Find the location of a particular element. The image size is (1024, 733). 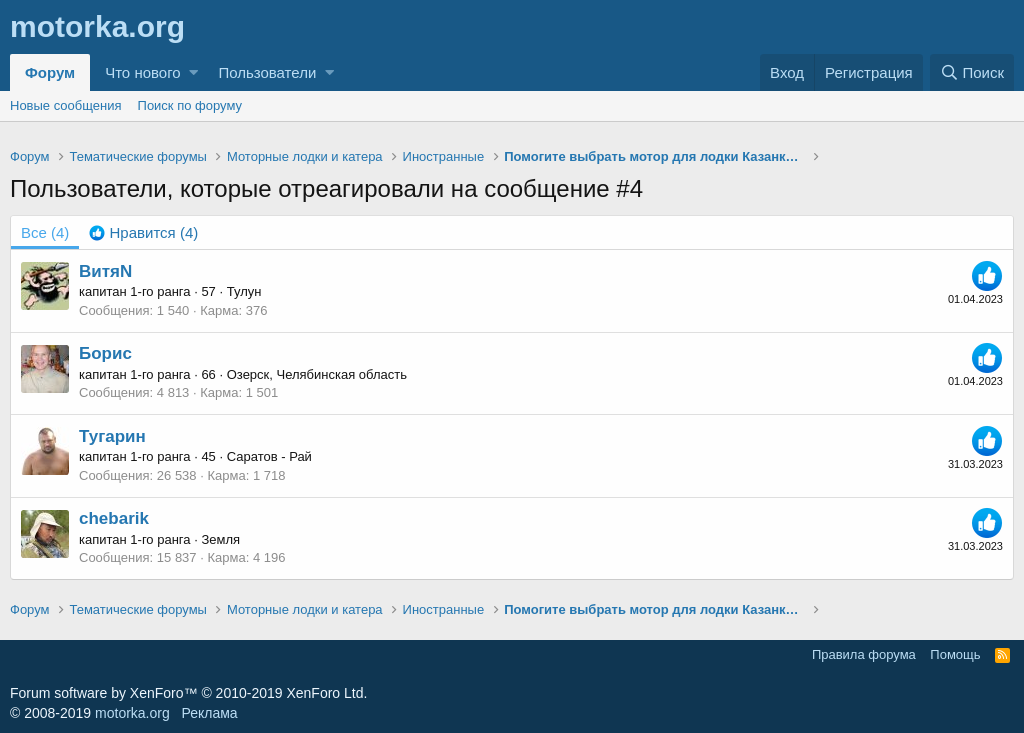

ВитяN is located at coordinates (105, 271).